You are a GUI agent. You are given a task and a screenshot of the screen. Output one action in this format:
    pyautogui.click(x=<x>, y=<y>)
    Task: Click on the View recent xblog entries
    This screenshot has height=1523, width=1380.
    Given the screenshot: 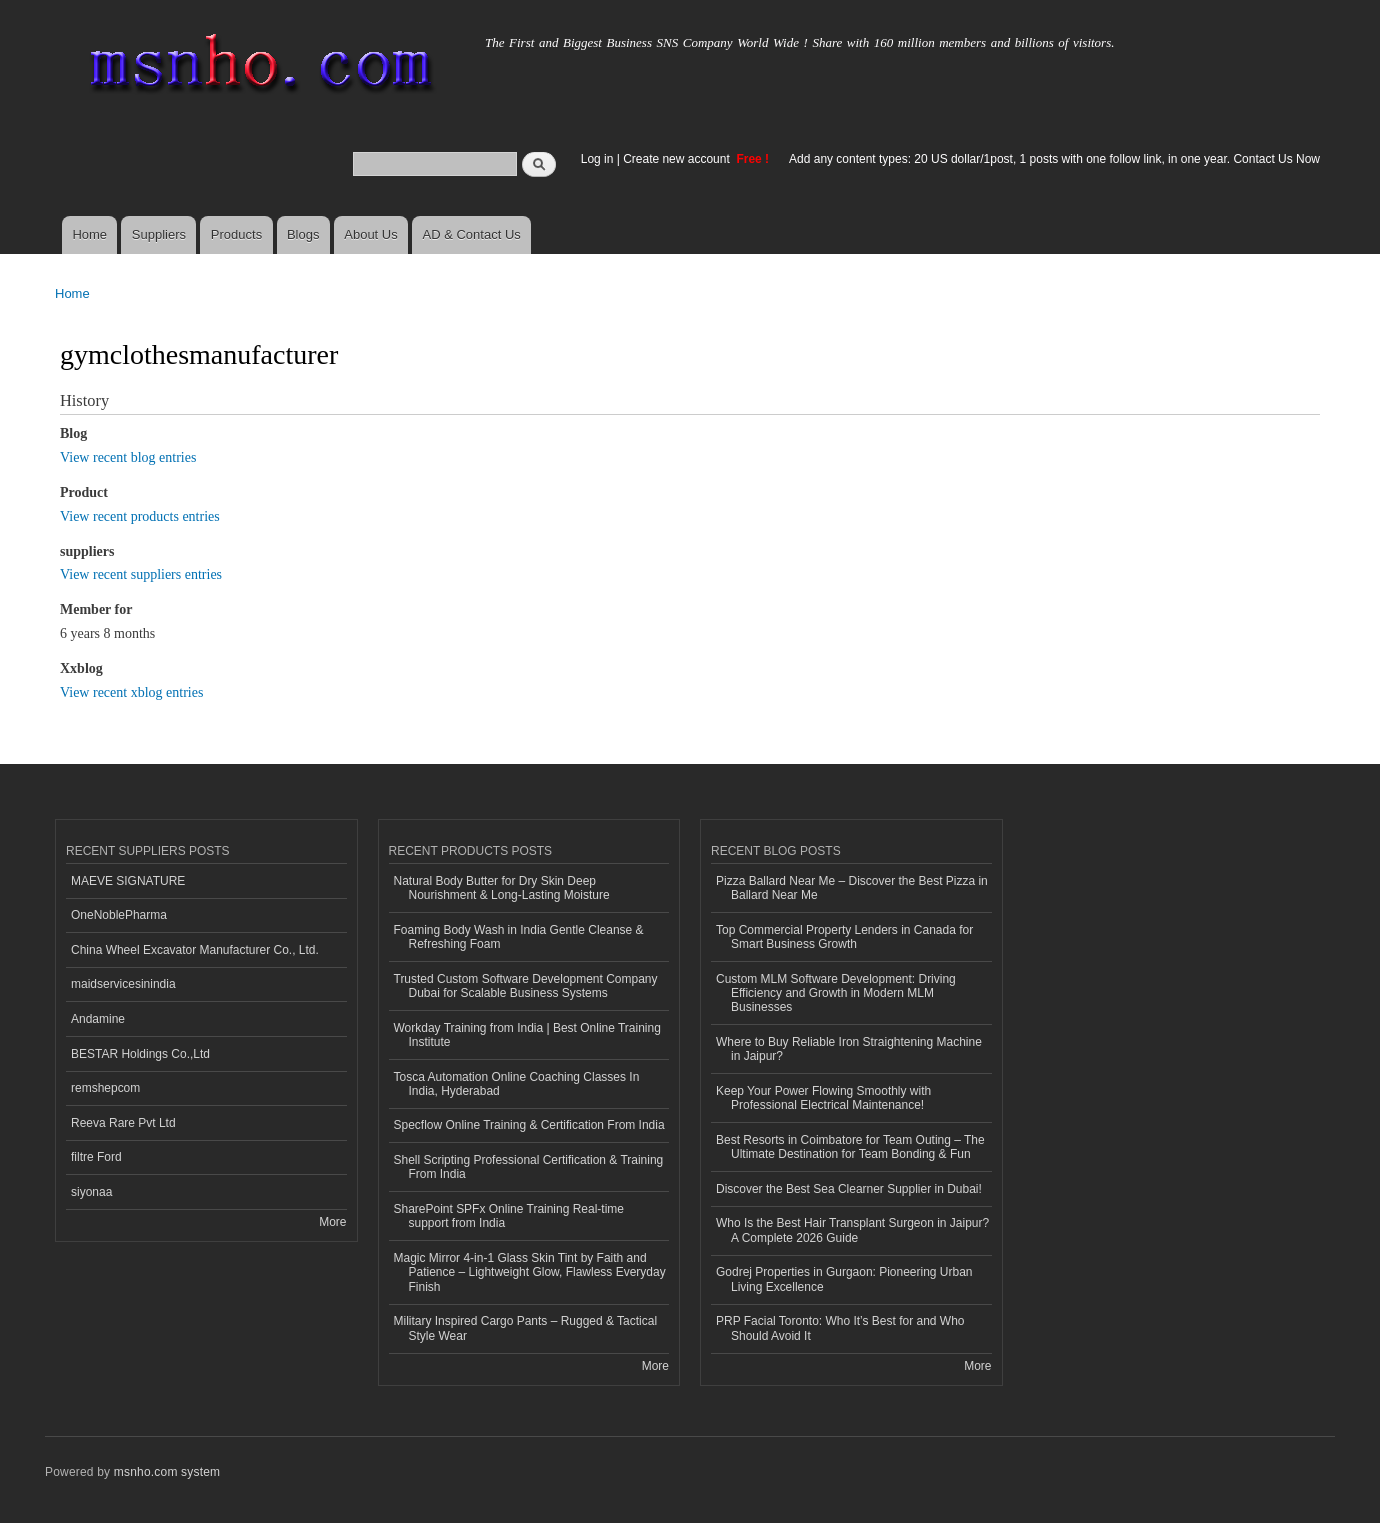 What is the action you would take?
    pyautogui.click(x=131, y=692)
    